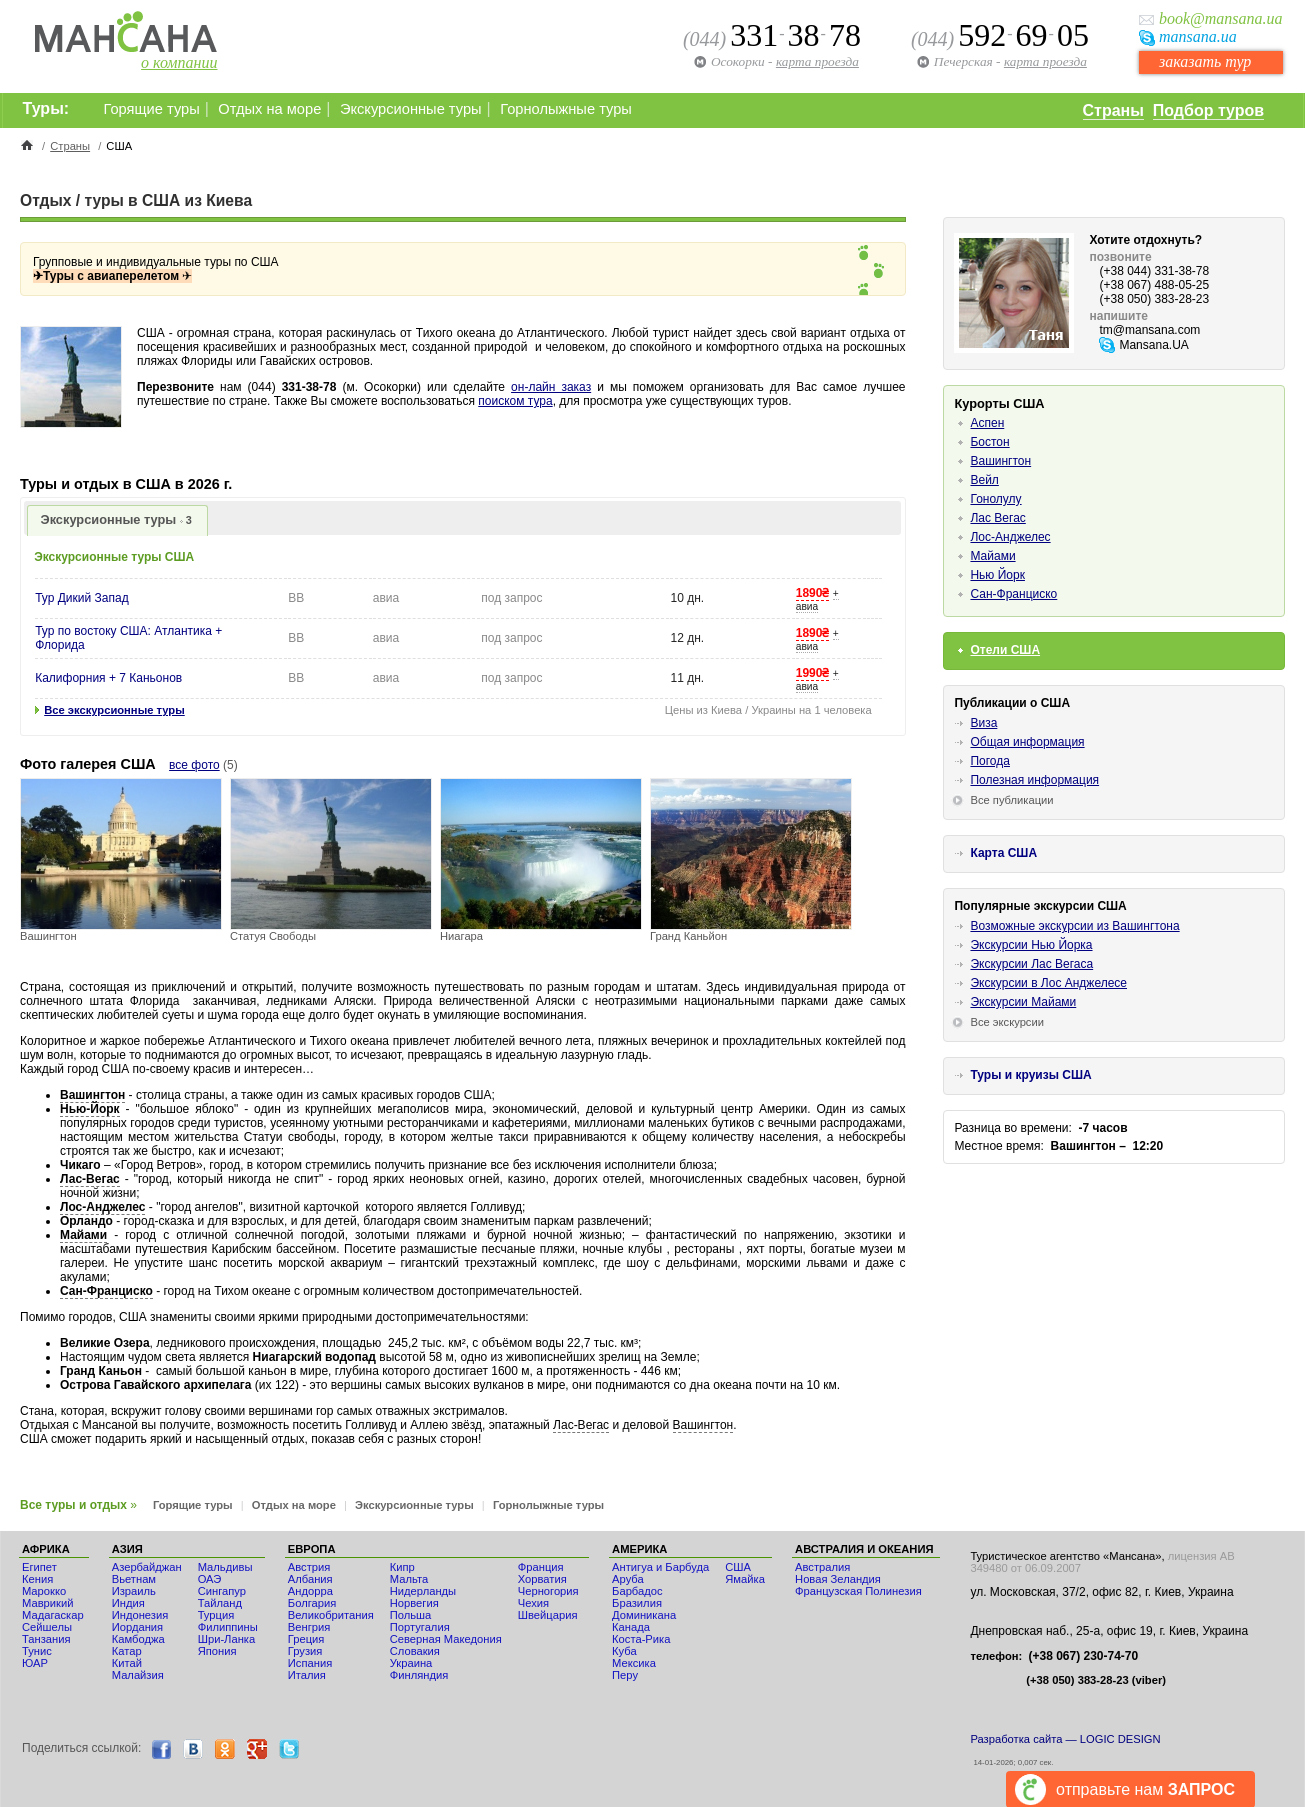 The height and width of the screenshot is (1807, 1305). Describe the element at coordinates (44, 1591) in the screenshot. I see `Мaрокко` at that location.